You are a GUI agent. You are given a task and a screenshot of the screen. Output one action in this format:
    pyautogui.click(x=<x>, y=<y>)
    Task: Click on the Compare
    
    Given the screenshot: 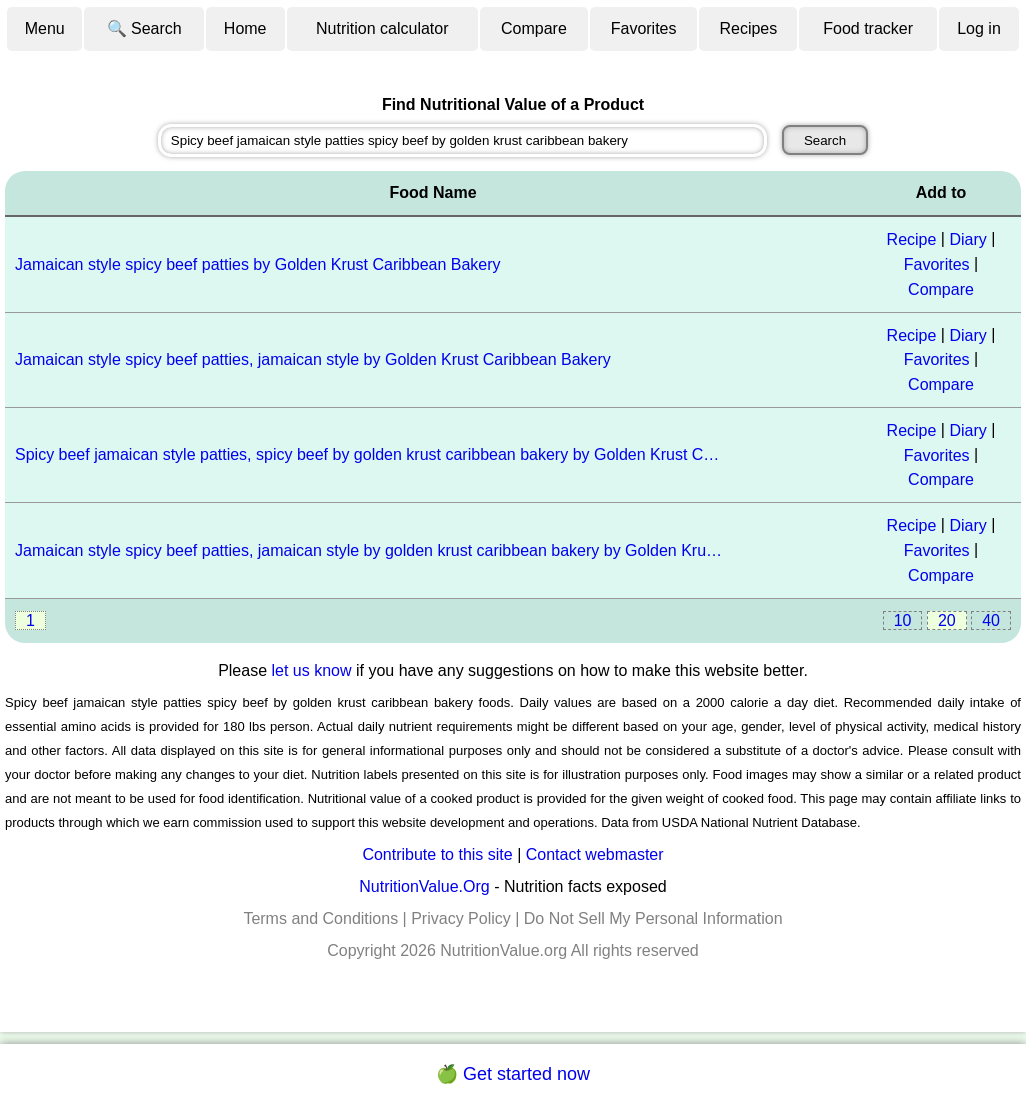 What is the action you would take?
    pyautogui.click(x=534, y=28)
    